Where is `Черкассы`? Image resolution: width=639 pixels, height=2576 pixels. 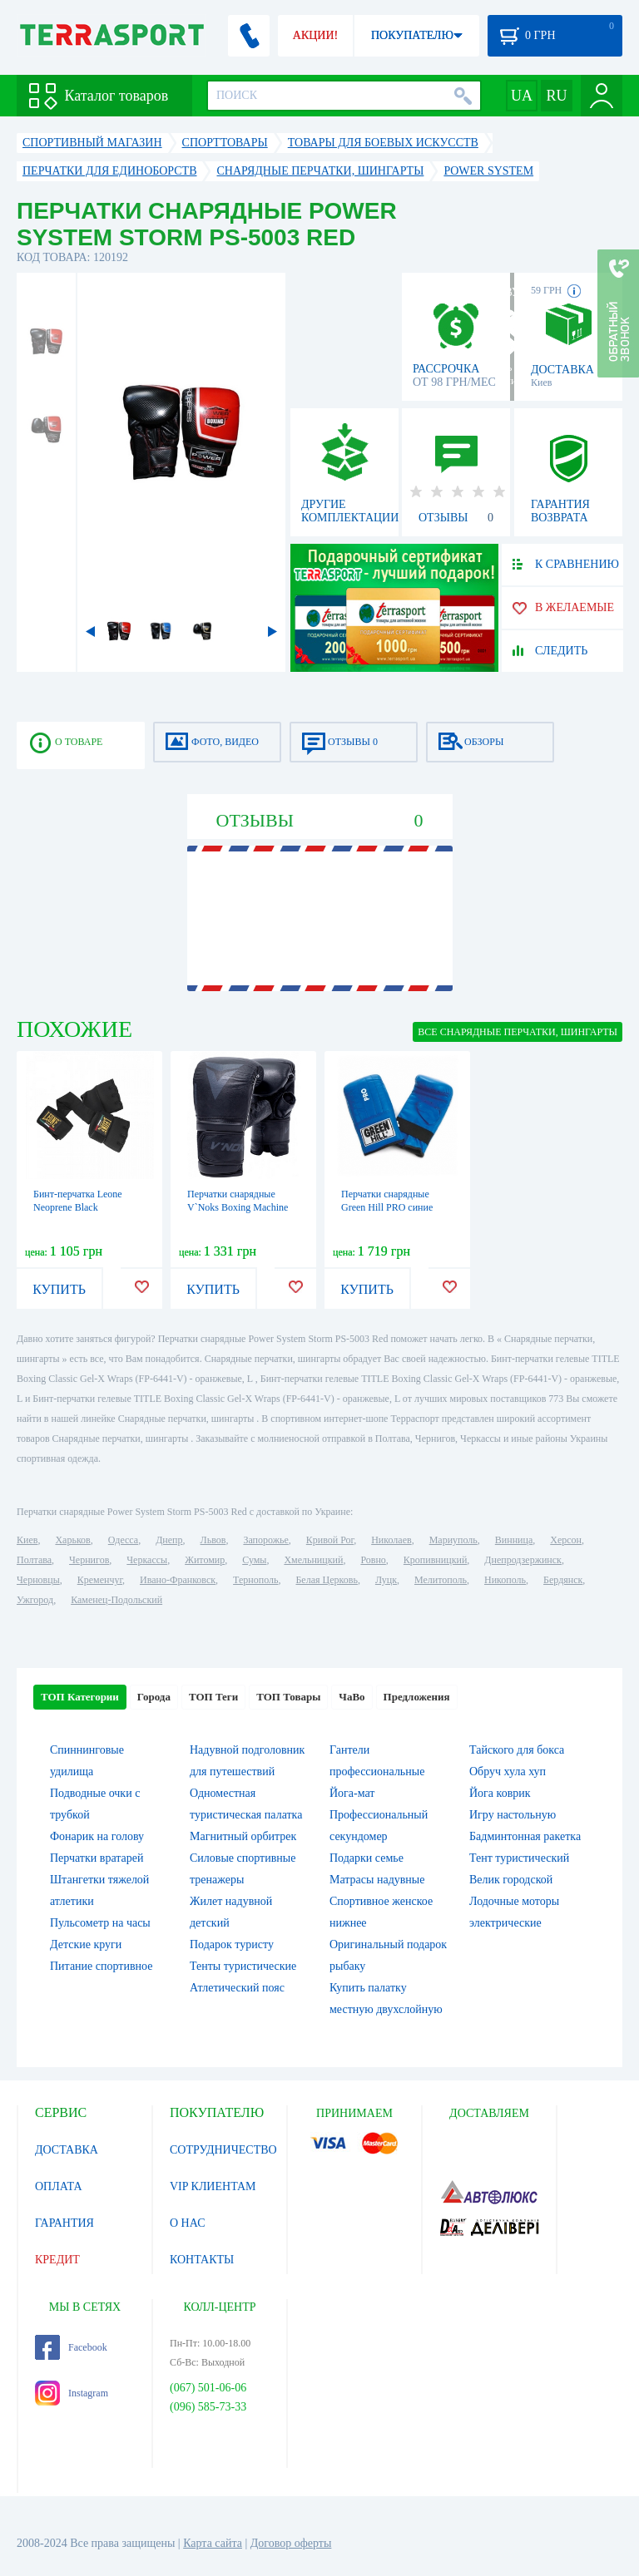 Черкассы is located at coordinates (146, 1560).